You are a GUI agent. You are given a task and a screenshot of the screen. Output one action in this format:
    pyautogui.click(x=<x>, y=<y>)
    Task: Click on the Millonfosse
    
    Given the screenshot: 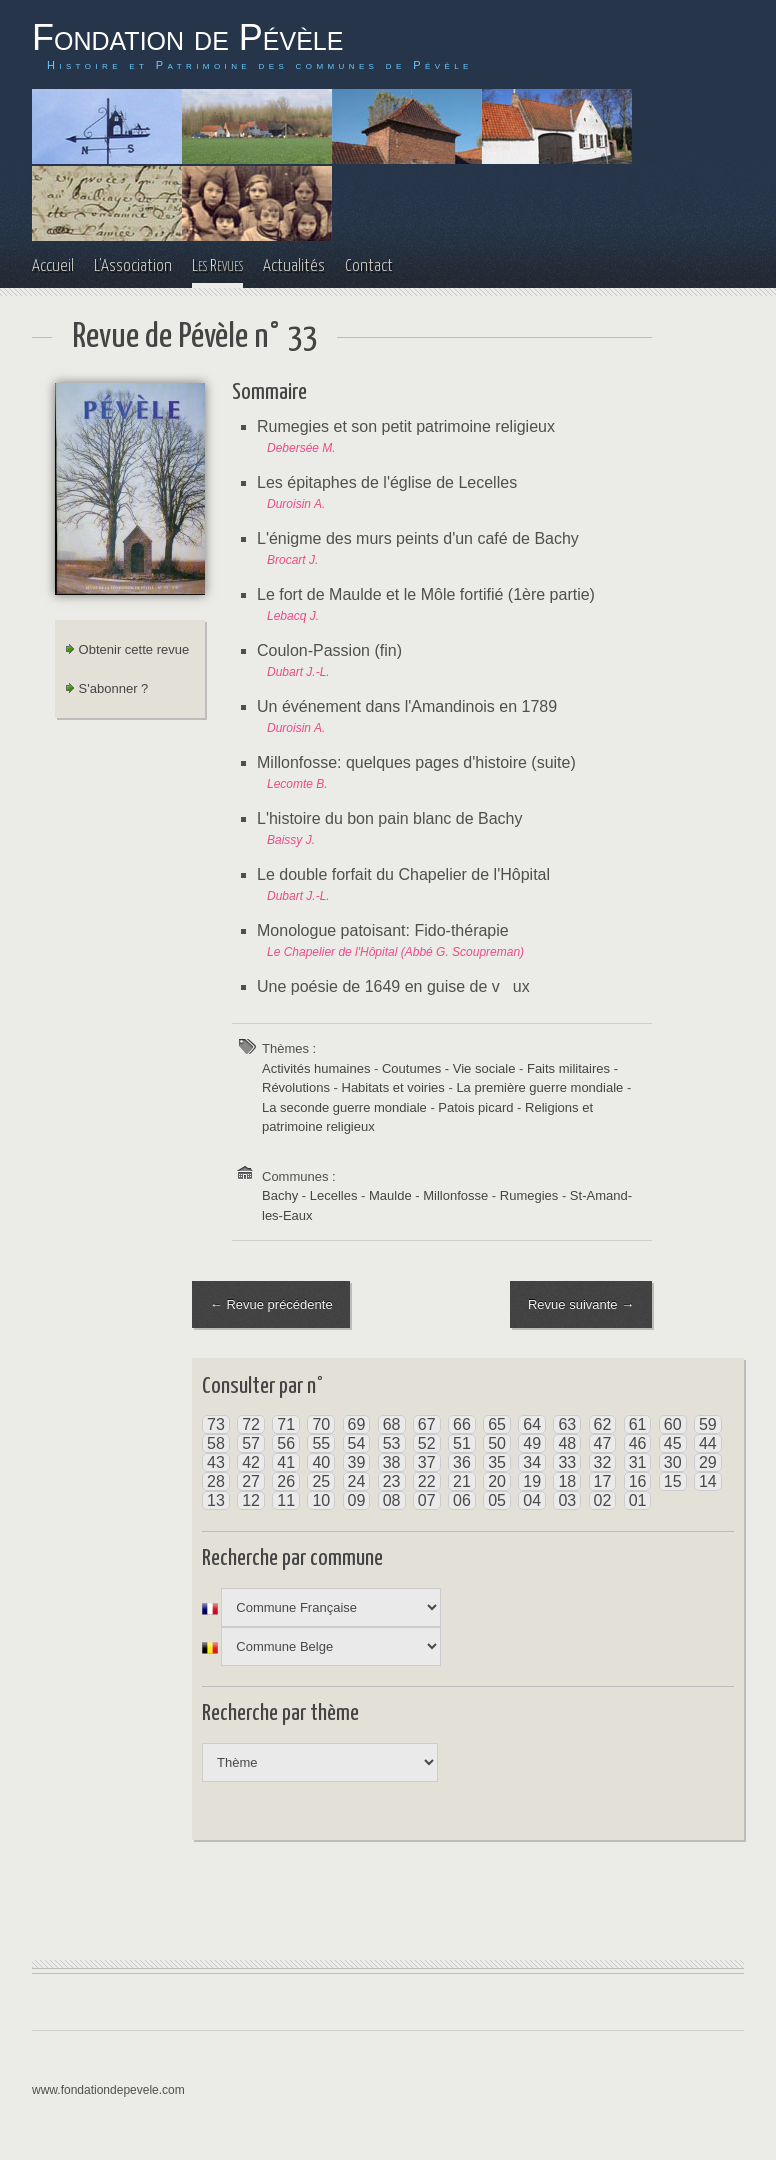 What is the action you would take?
    pyautogui.click(x=455, y=1195)
    